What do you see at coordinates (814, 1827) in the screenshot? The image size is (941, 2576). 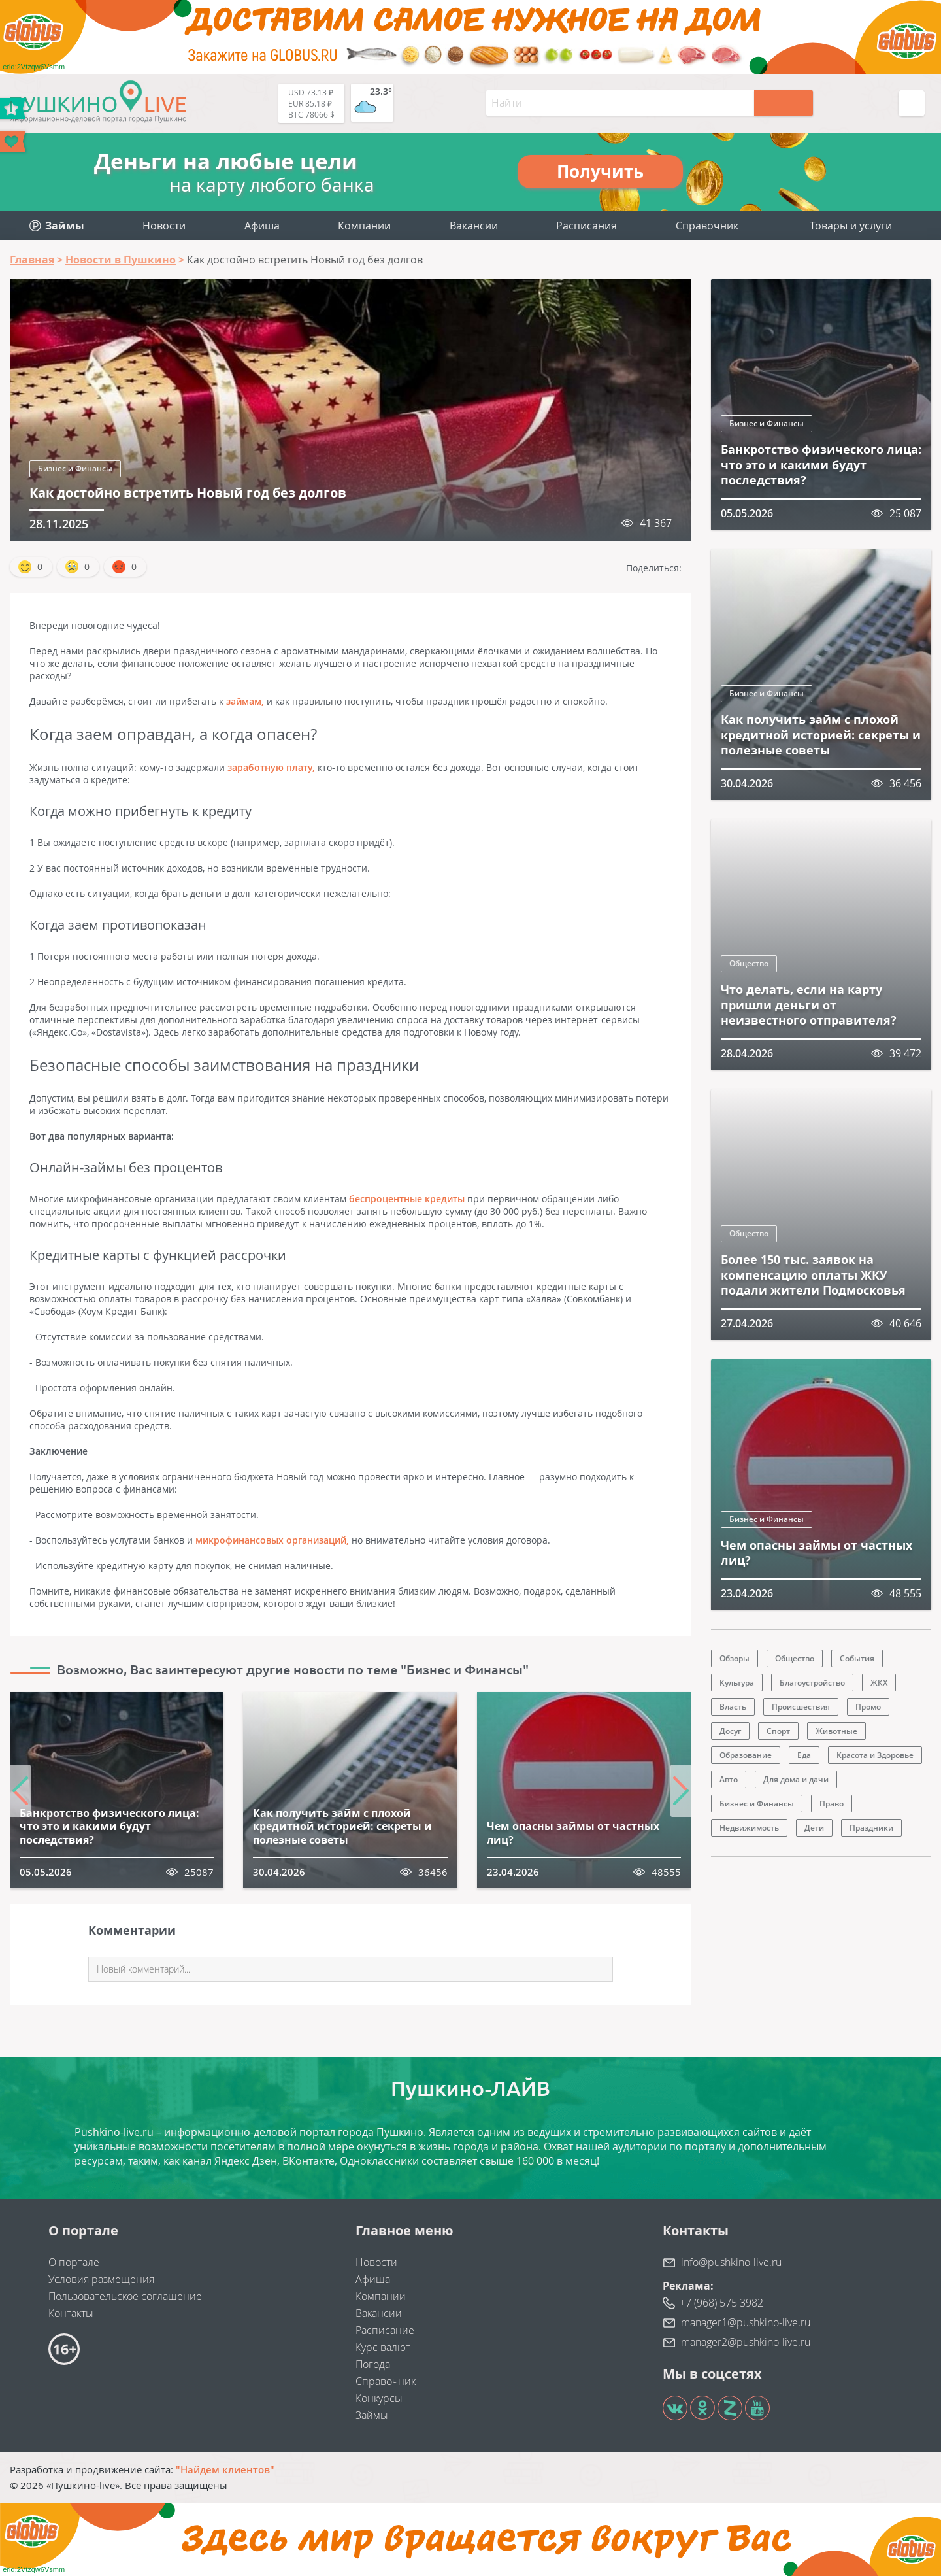 I see `Дети` at bounding box center [814, 1827].